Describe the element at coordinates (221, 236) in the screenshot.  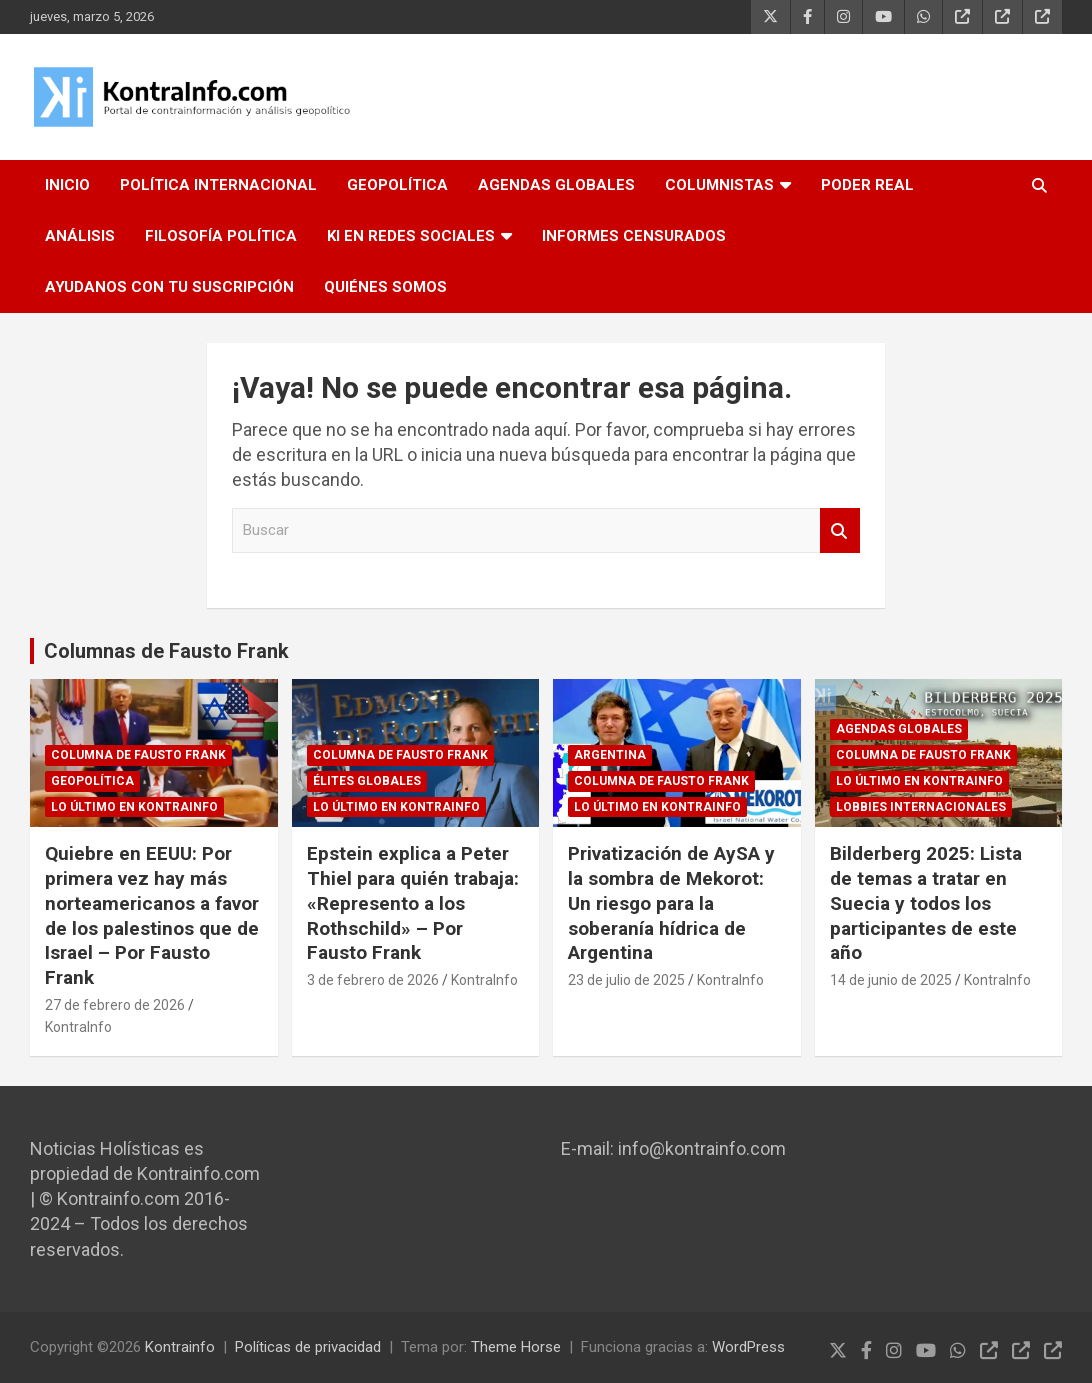
I see `FILOSOFÍA POLÍTICA` at that location.